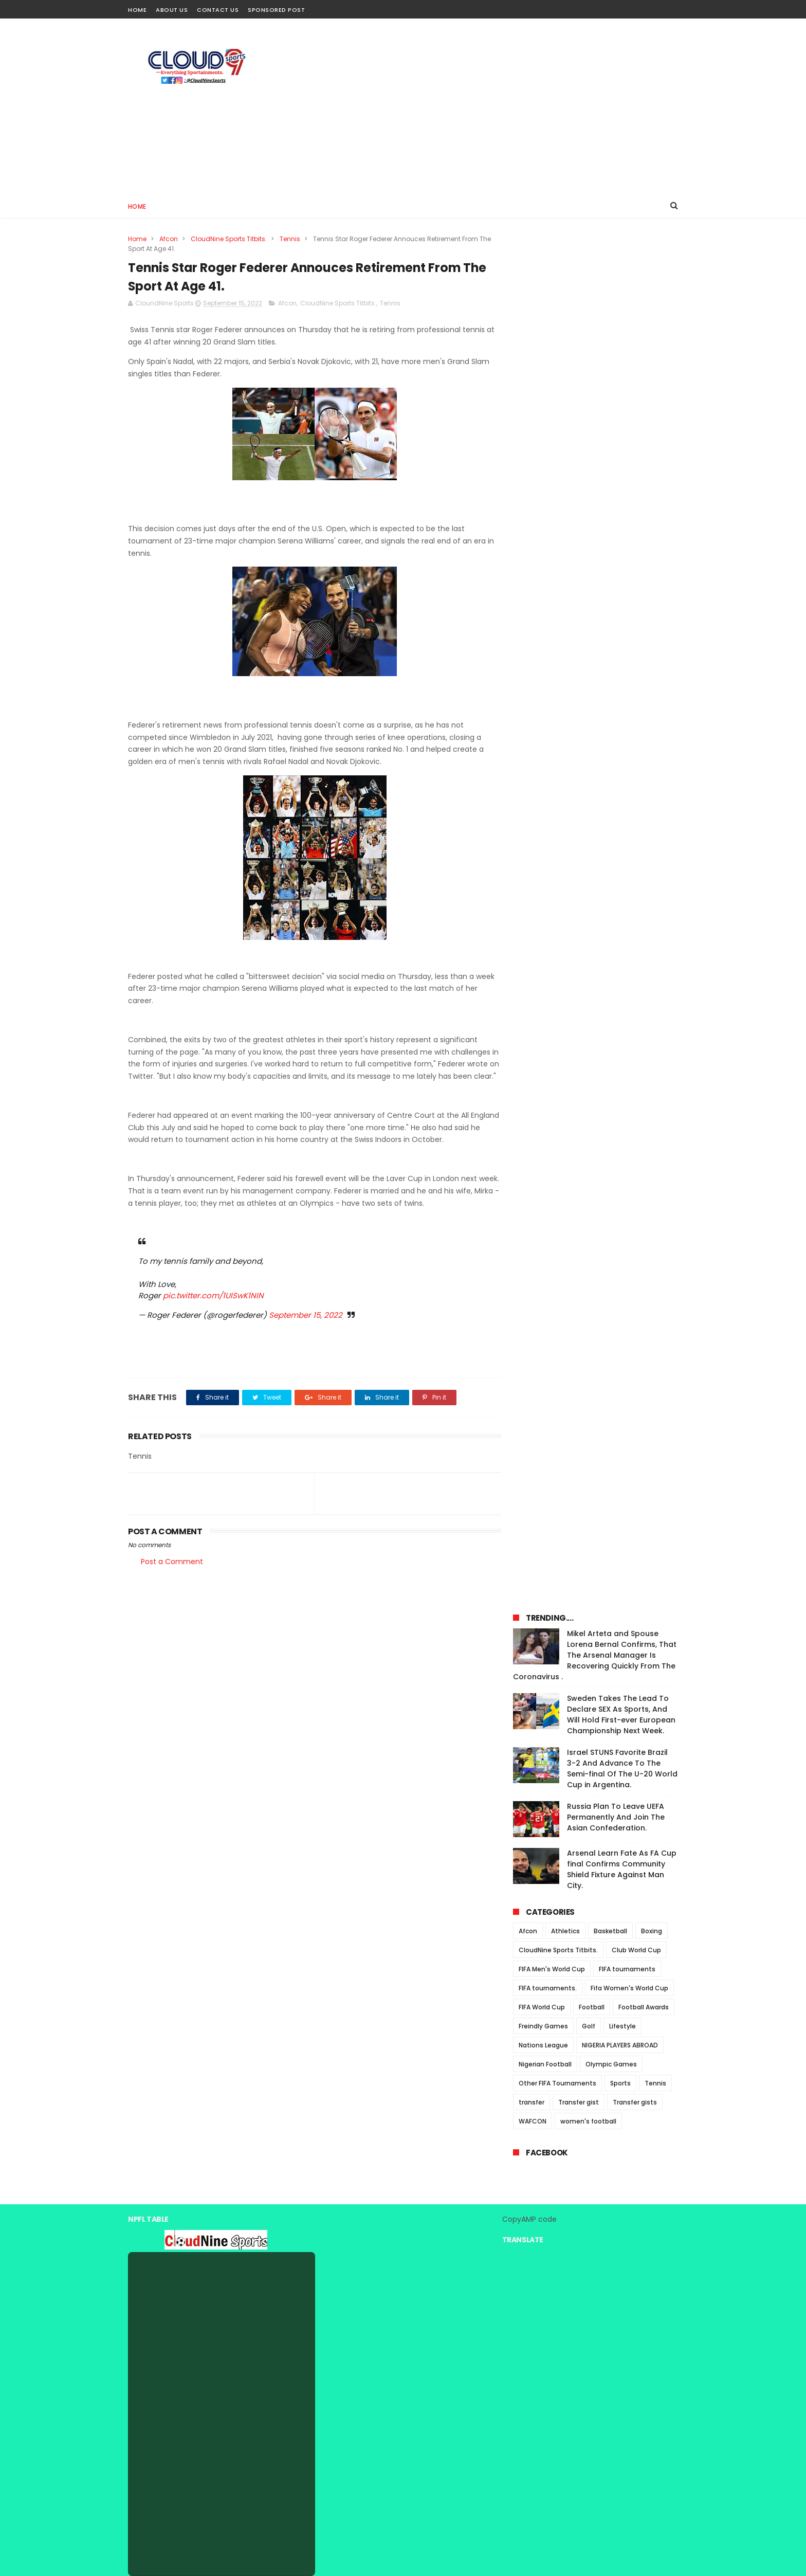  I want to click on Football, so click(591, 659).